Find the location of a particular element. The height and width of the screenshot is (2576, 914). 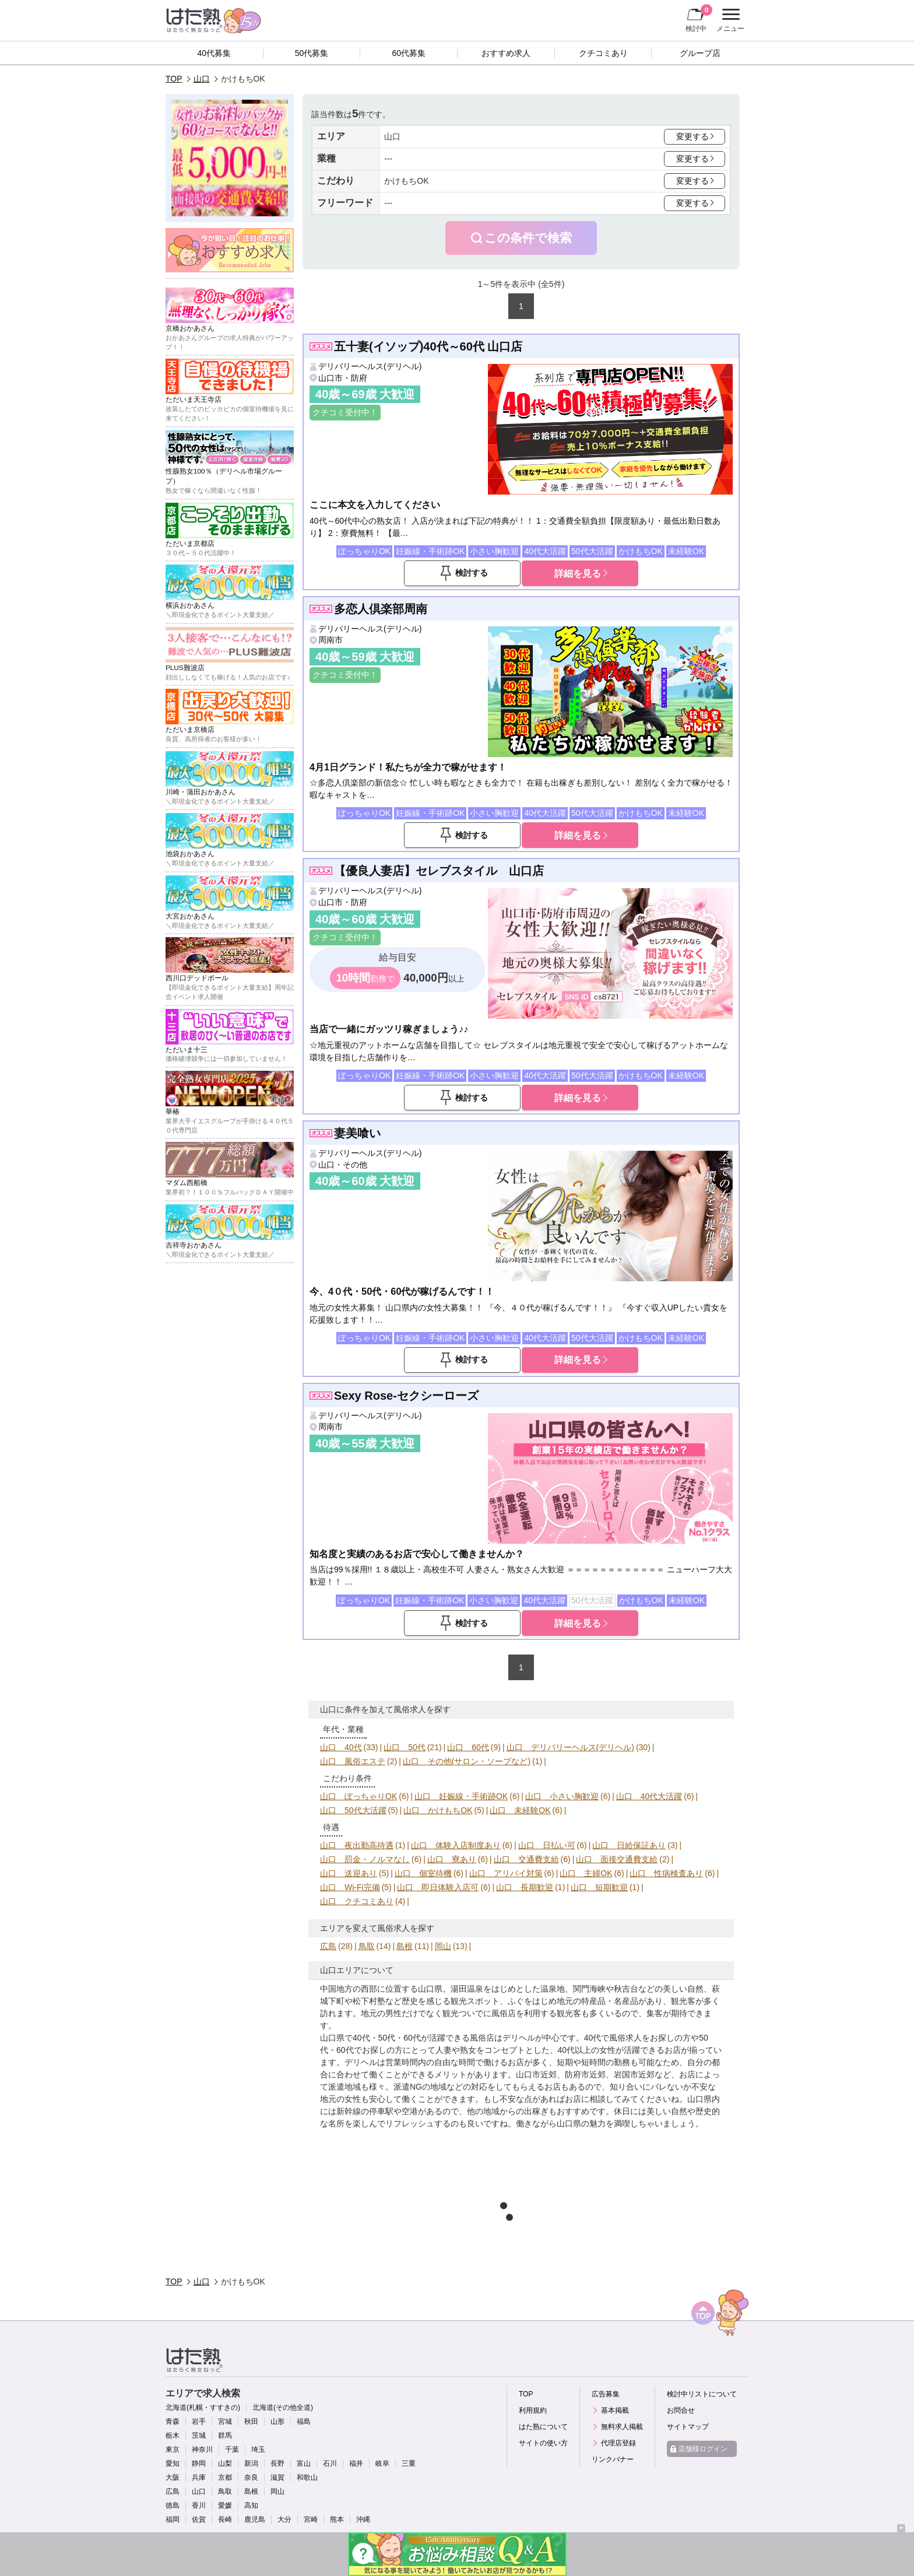

リンクバナー is located at coordinates (613, 2459).